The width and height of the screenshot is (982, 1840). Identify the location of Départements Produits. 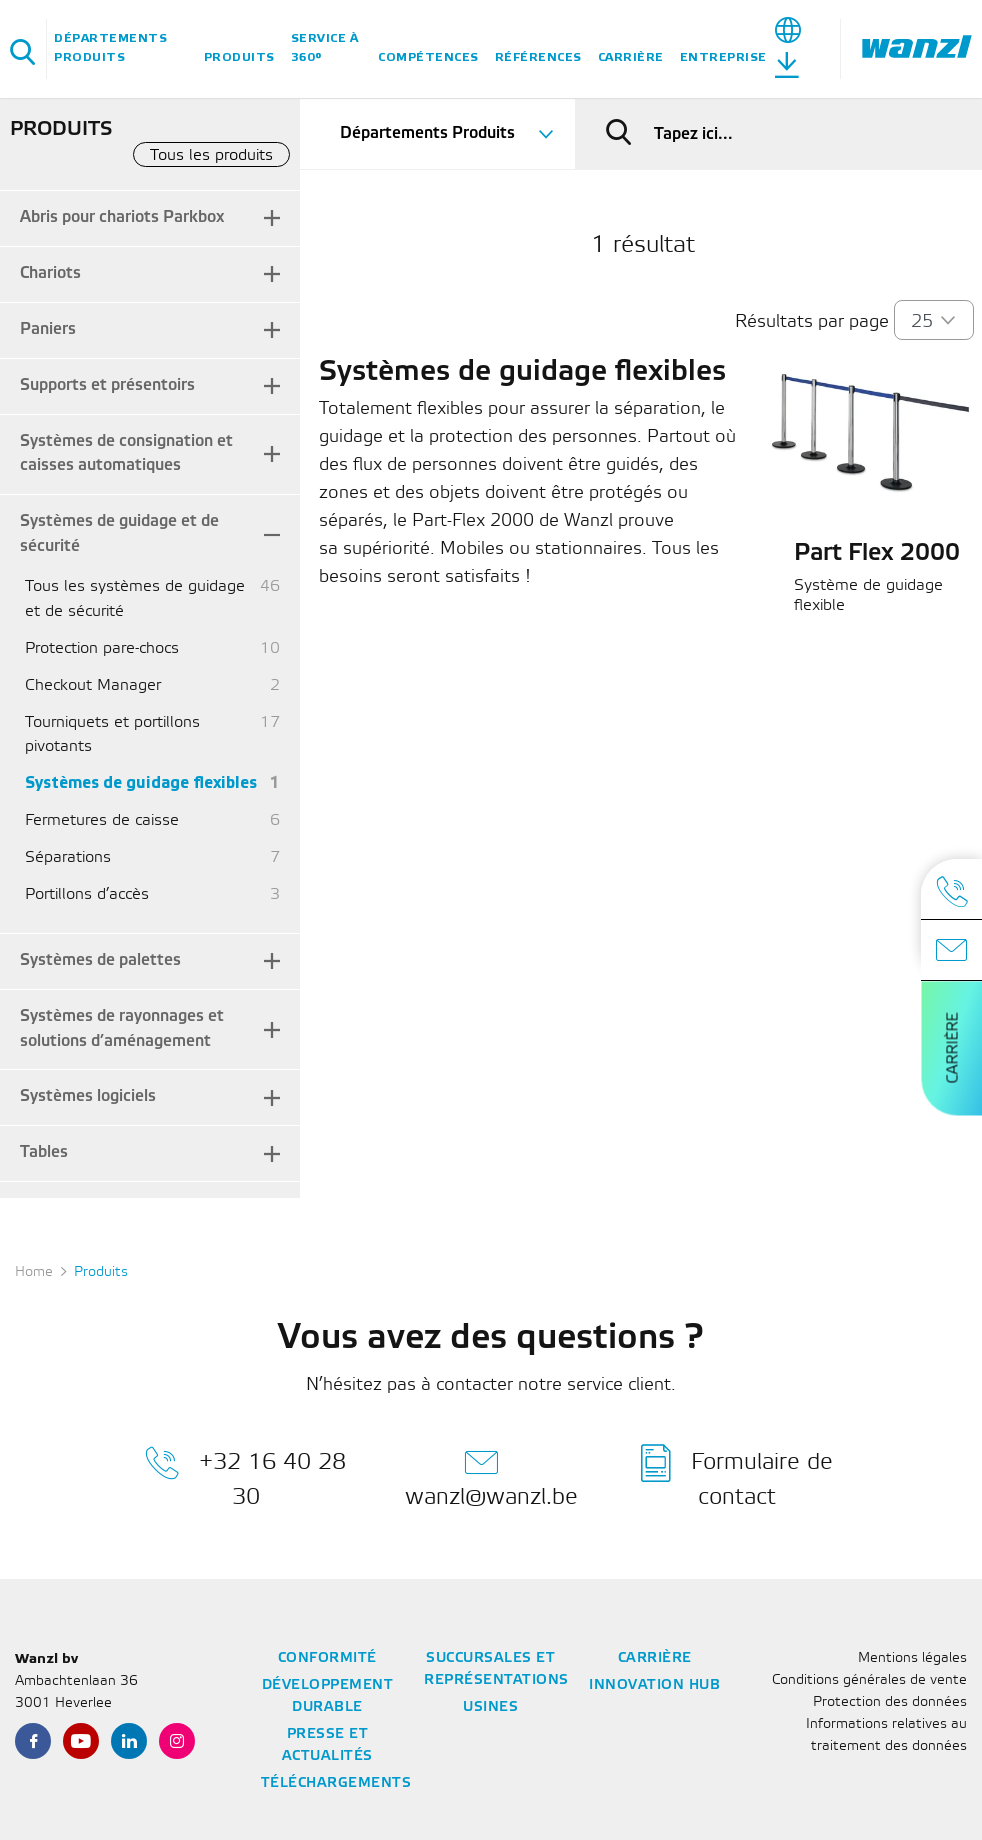
(110, 48).